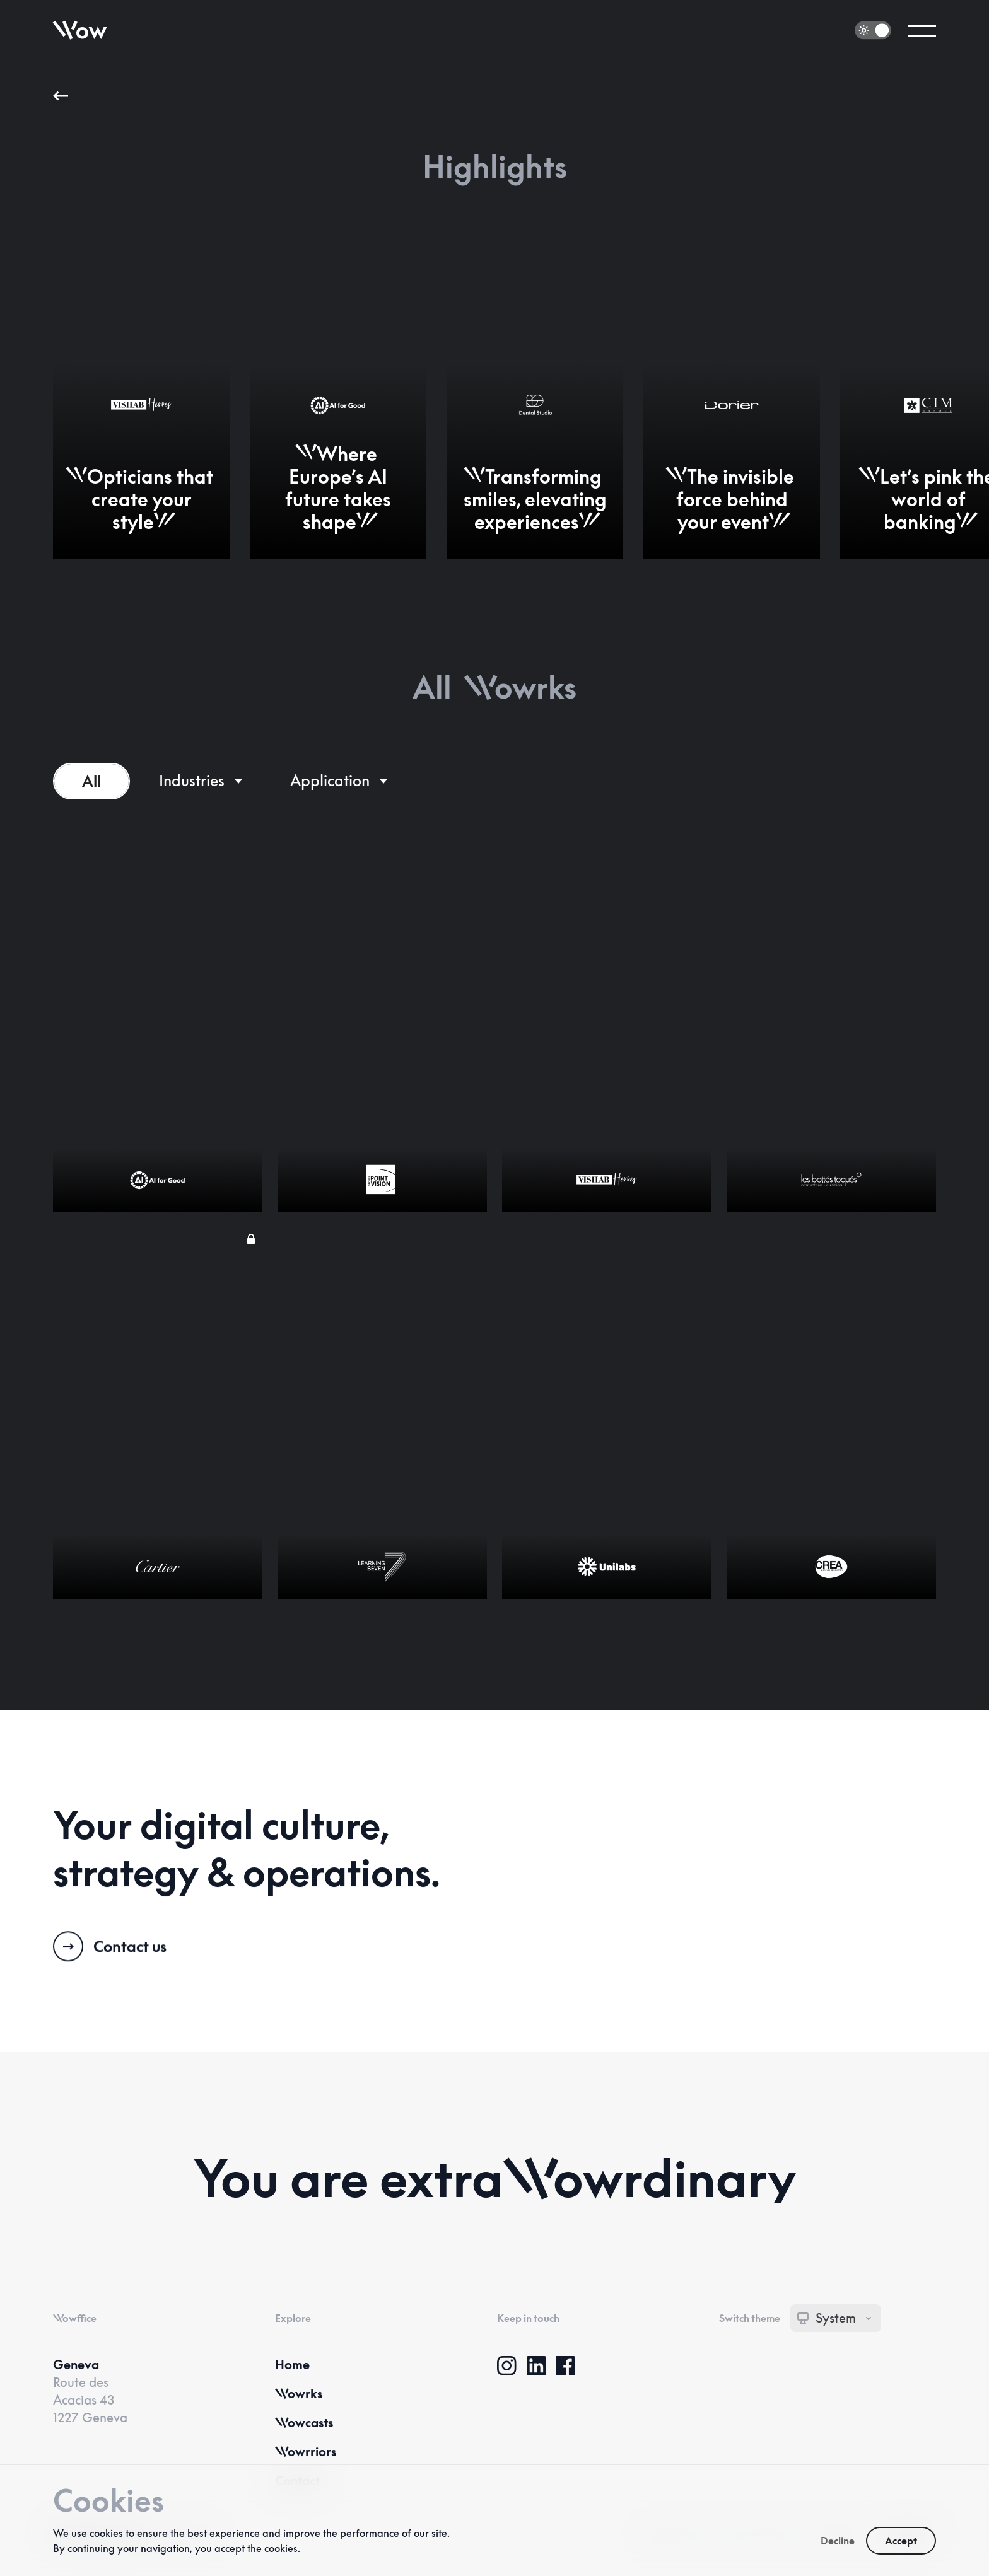 This screenshot has height=2576, width=989. Describe the element at coordinates (873, 30) in the screenshot. I see `[switch]` at that location.